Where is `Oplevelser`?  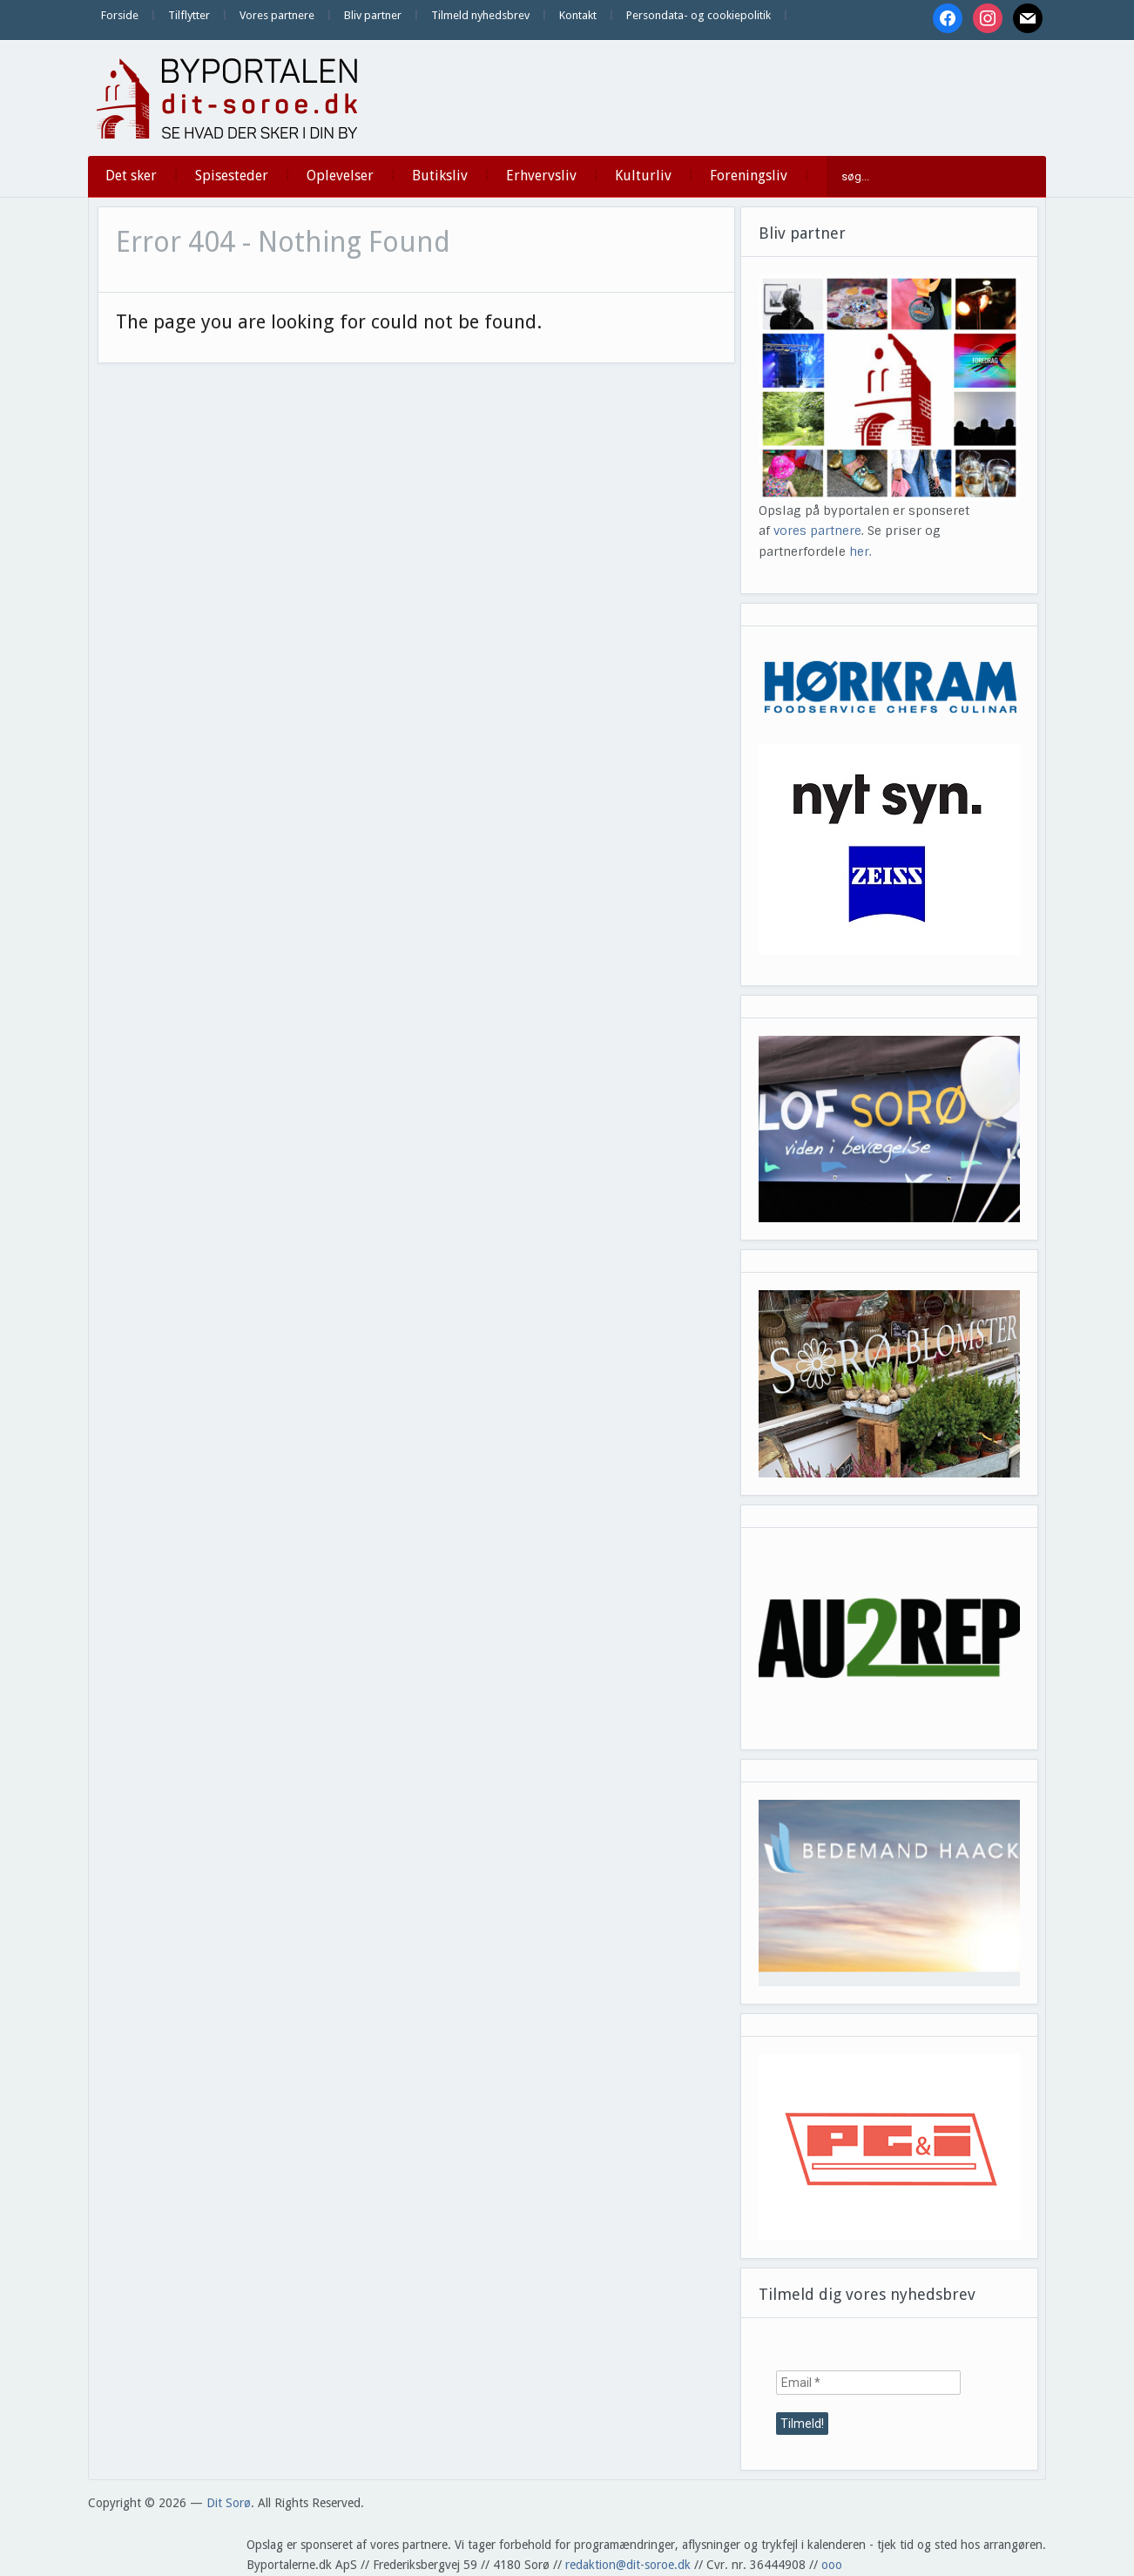
Oplevelser is located at coordinates (340, 175).